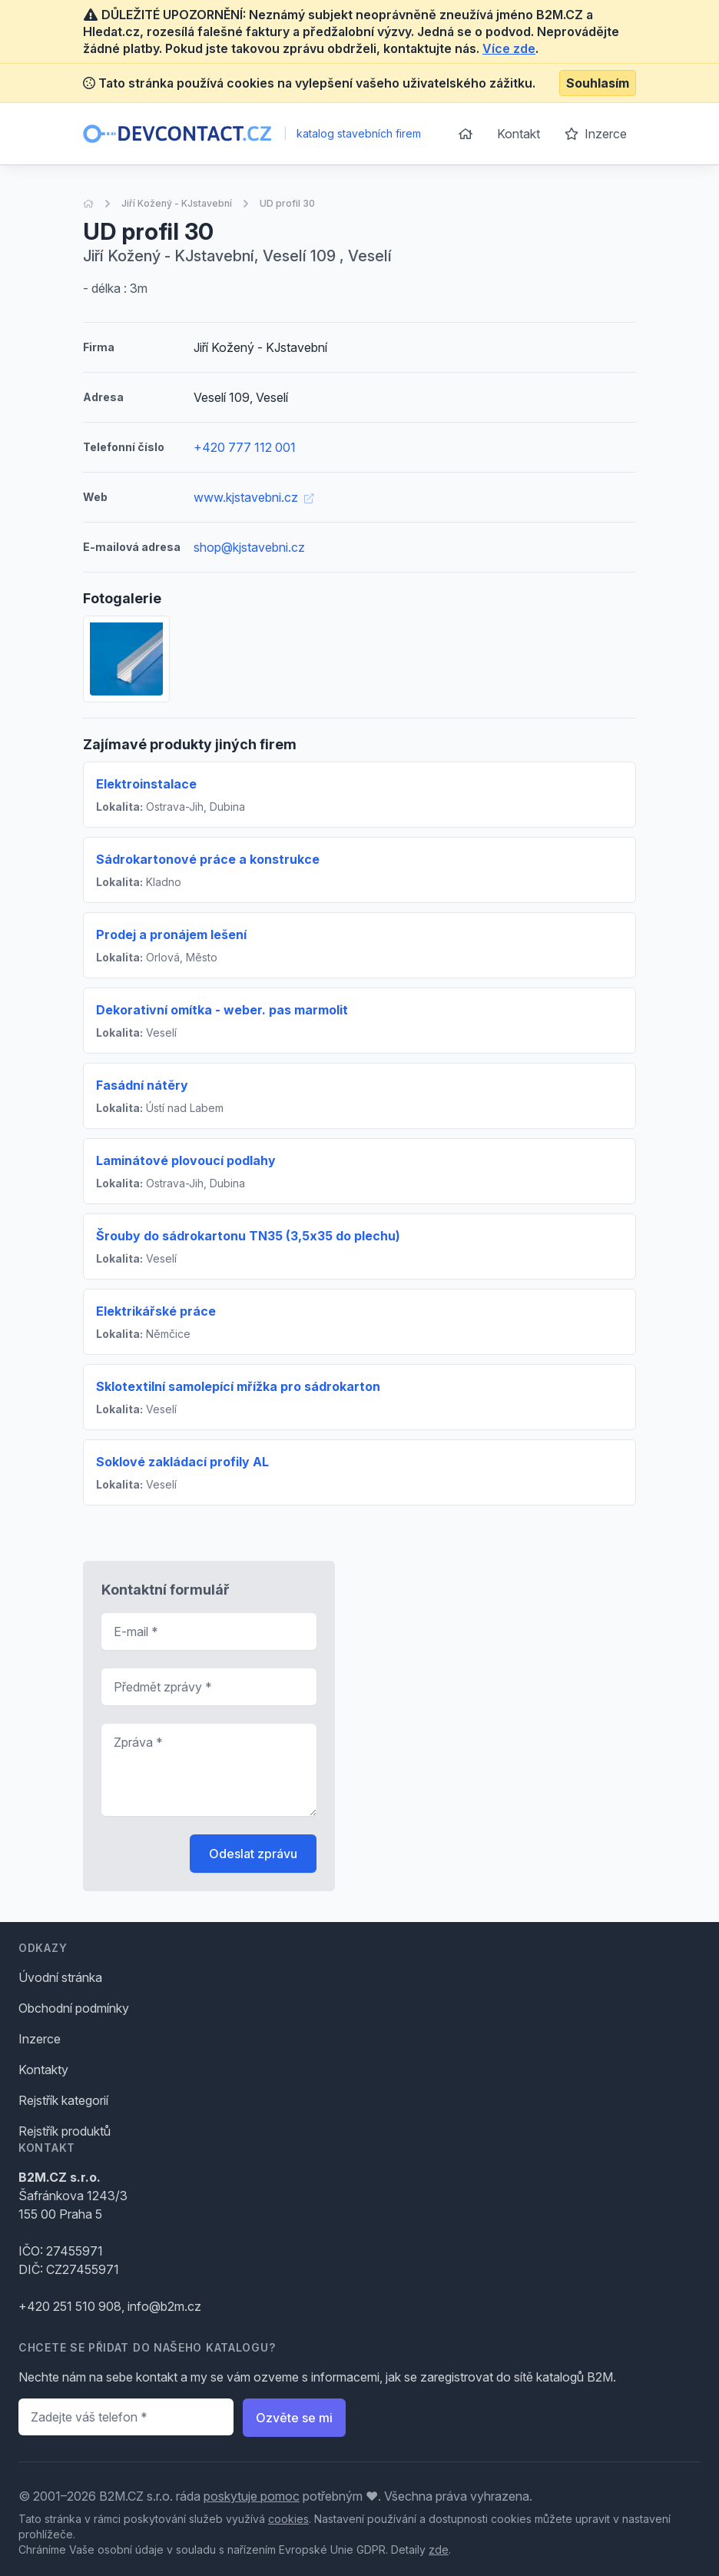 The width and height of the screenshot is (719, 2576). What do you see at coordinates (596, 133) in the screenshot?
I see `Inzerce` at bounding box center [596, 133].